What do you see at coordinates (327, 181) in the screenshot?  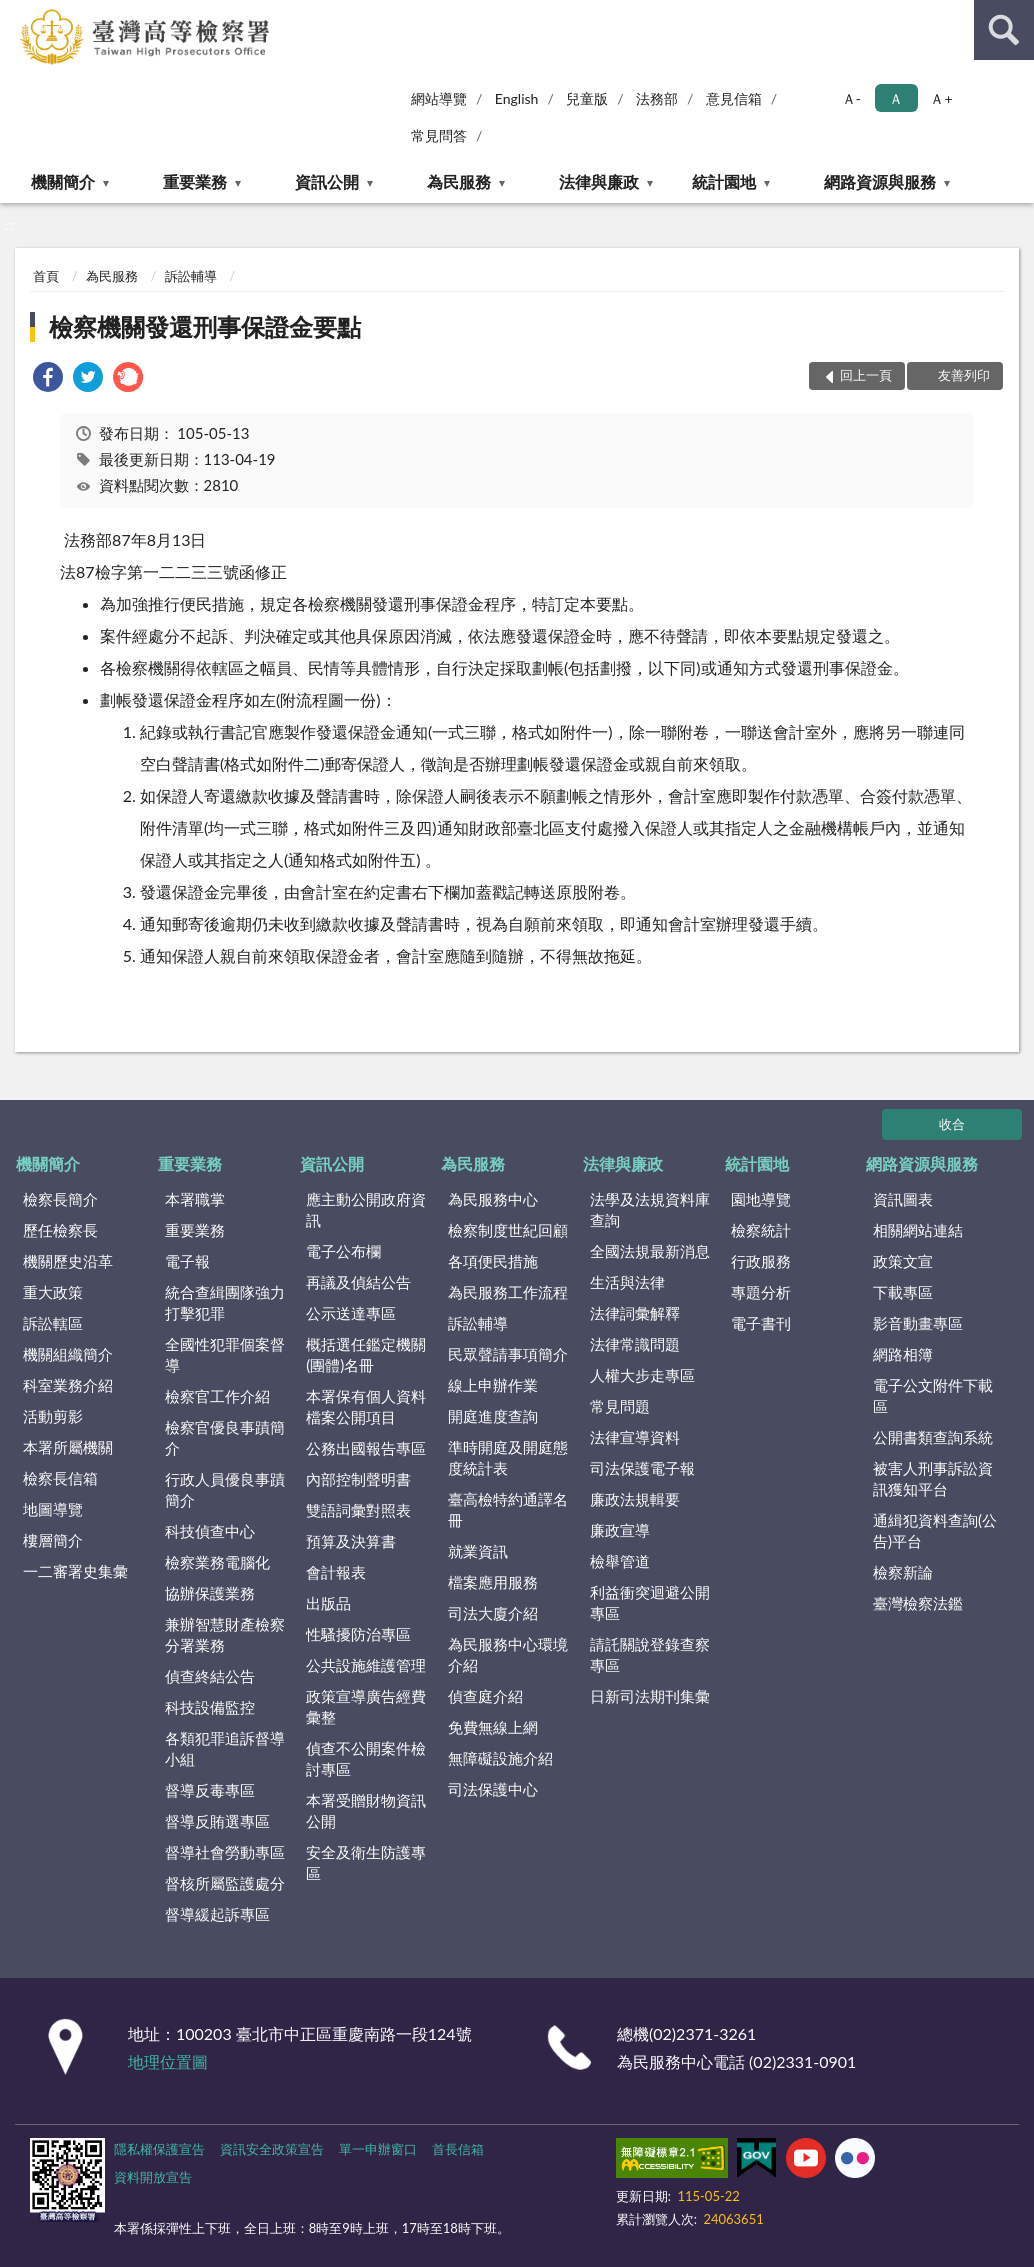 I see `資訊公開` at bounding box center [327, 181].